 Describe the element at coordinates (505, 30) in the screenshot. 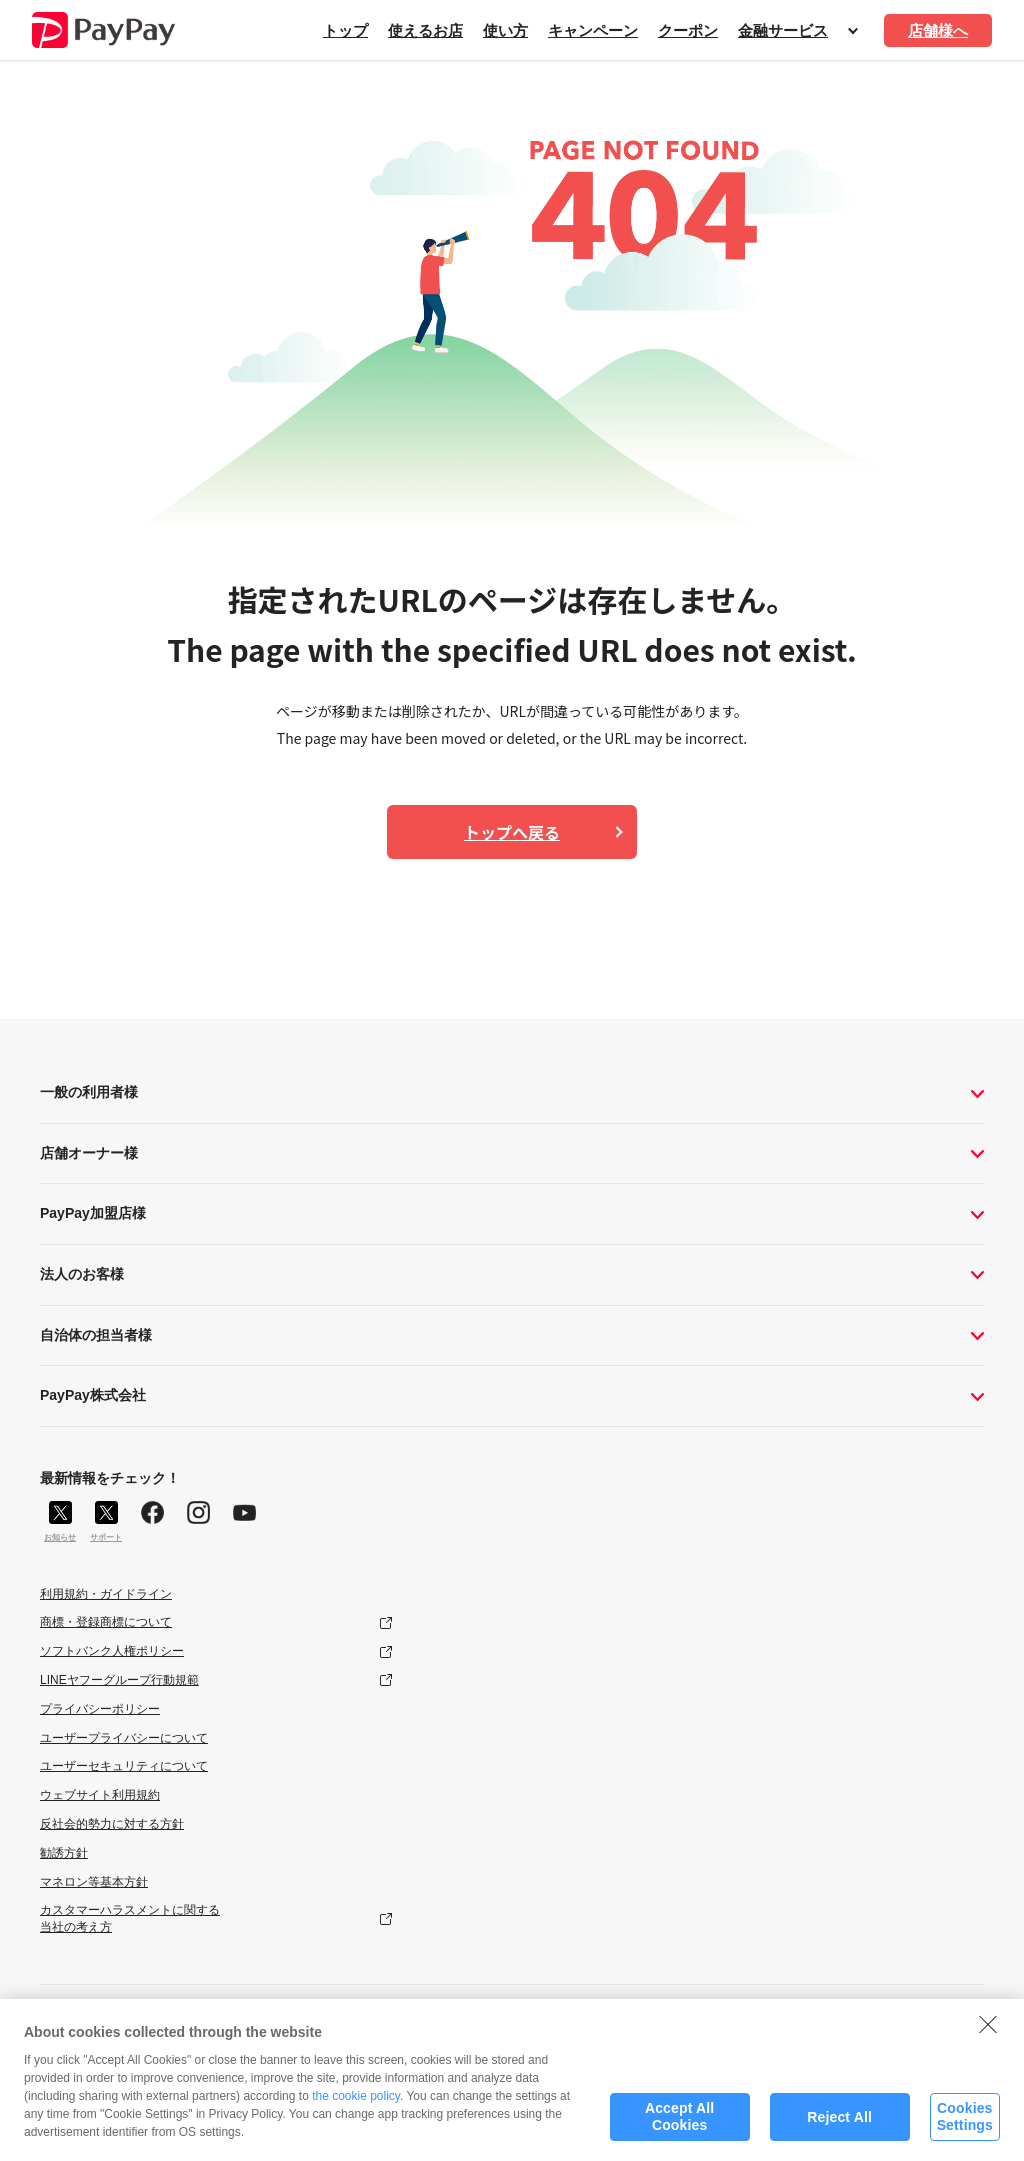

I see `使い方` at that location.